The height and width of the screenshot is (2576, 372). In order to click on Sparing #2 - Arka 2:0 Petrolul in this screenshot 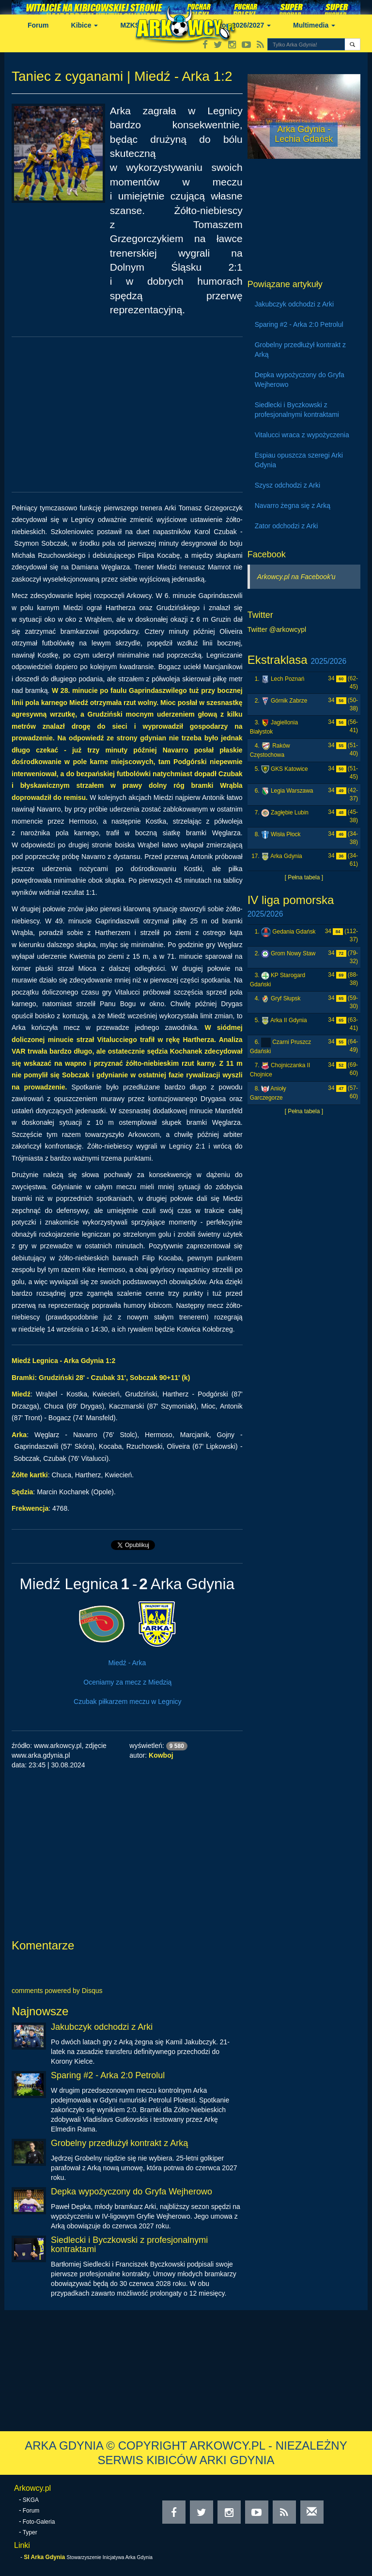, I will do `click(108, 2075)`.